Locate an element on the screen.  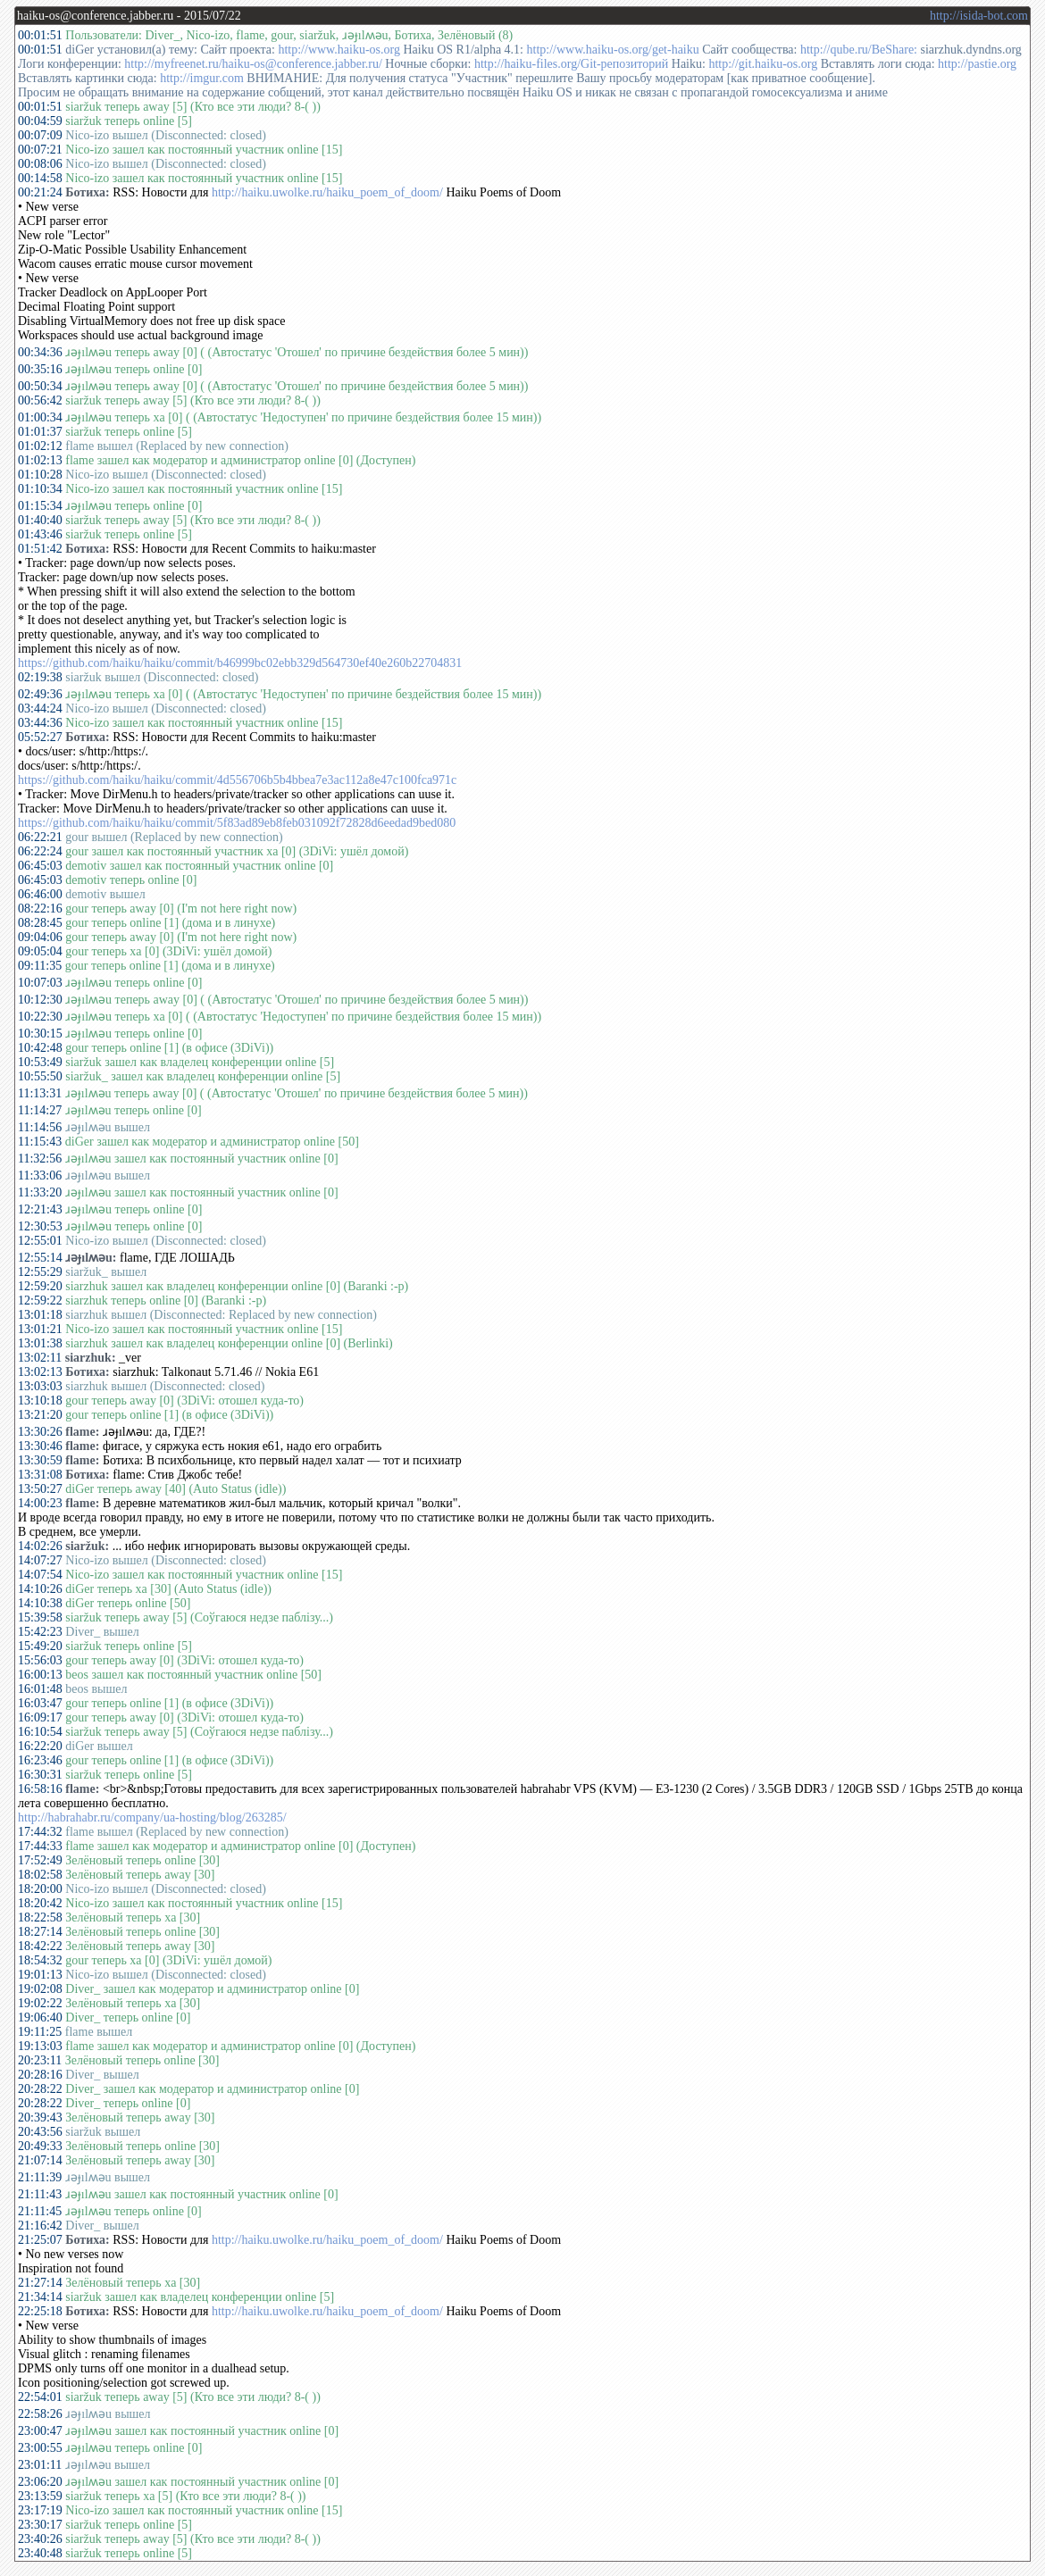
09:04:06 is located at coordinates (40, 937).